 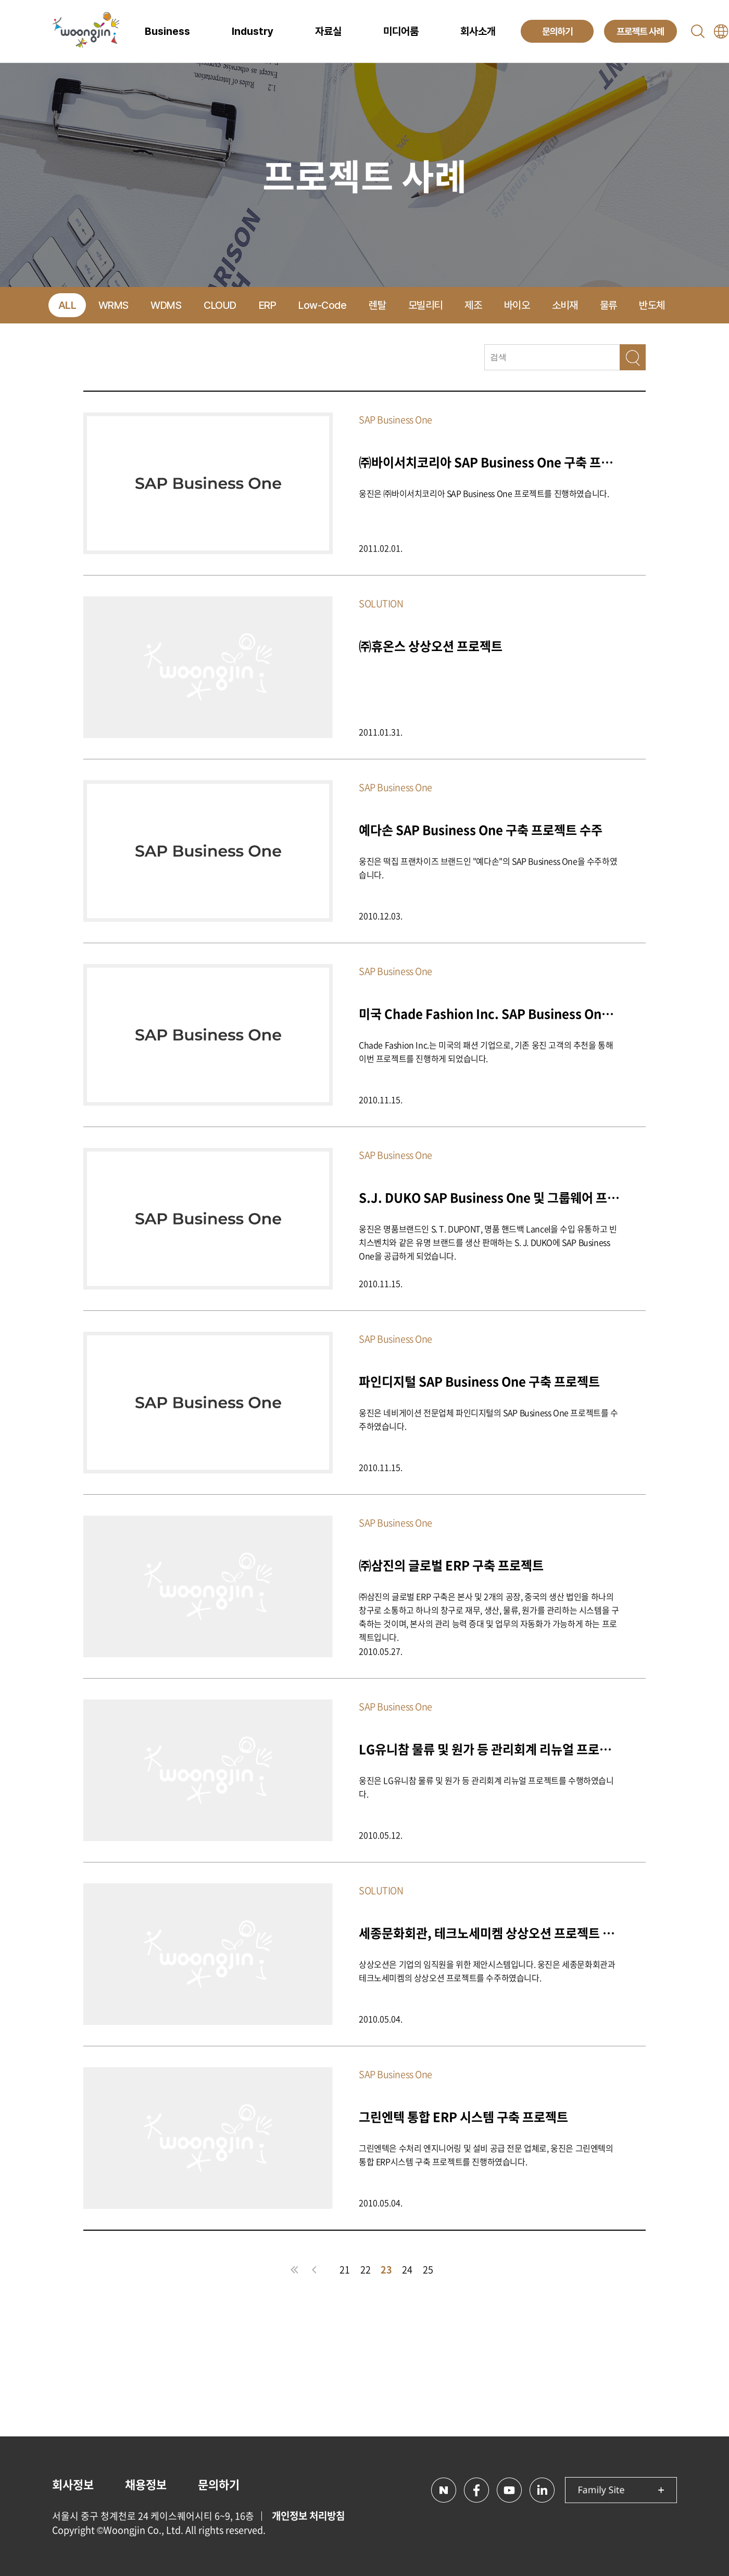 What do you see at coordinates (146, 2484) in the screenshot?
I see `채용정보` at bounding box center [146, 2484].